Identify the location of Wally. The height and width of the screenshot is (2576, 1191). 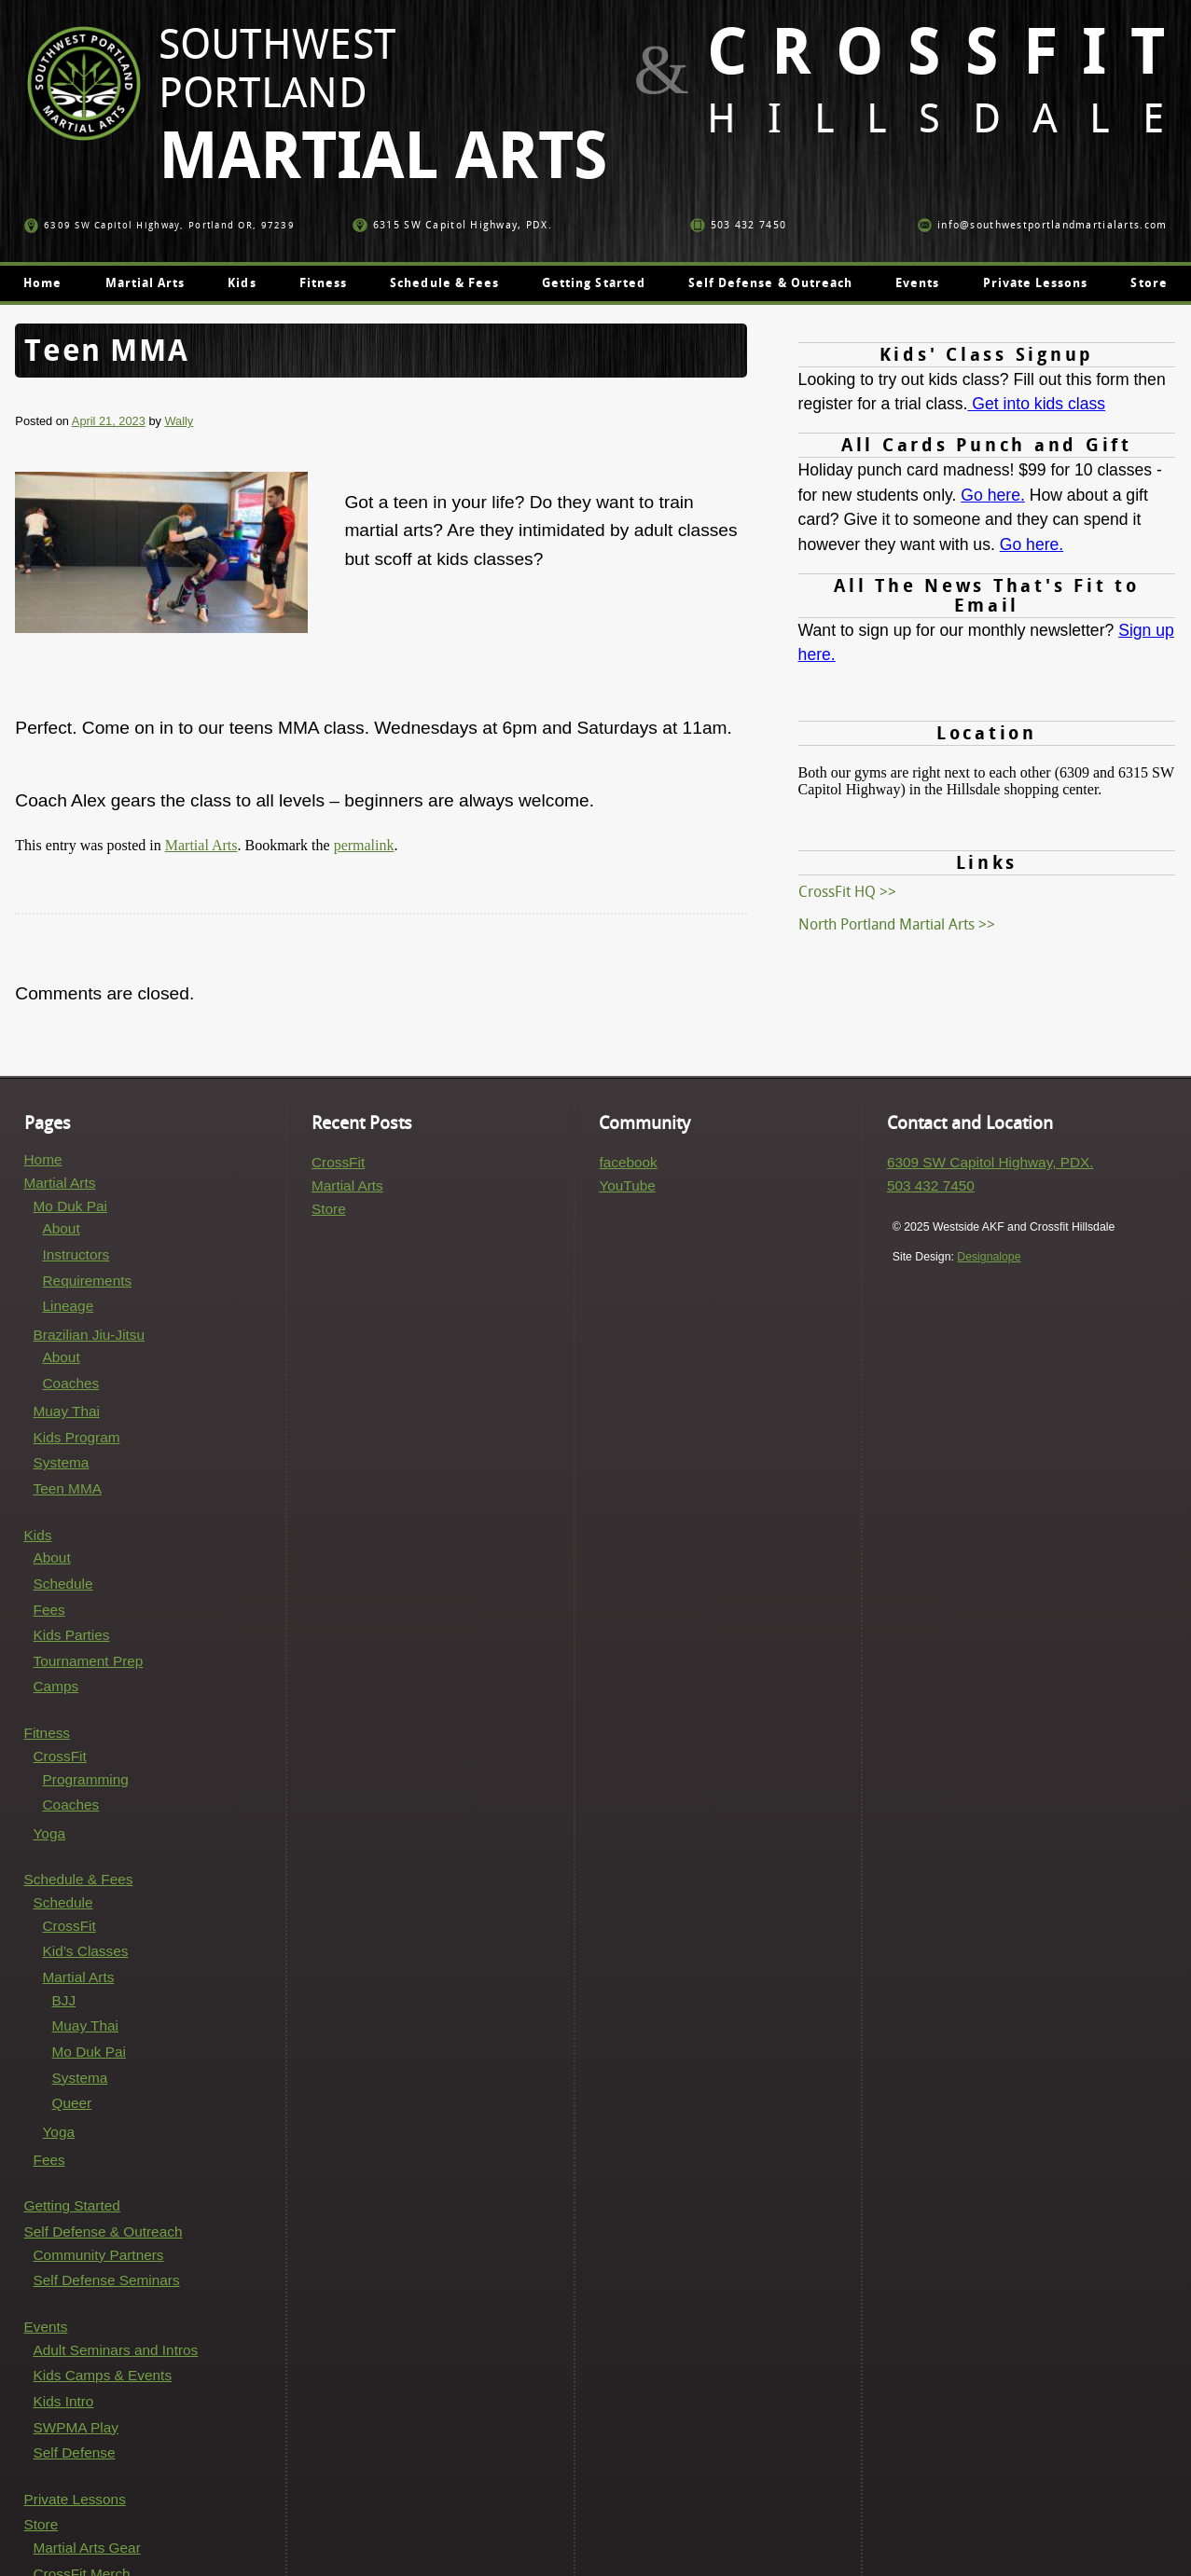
(178, 421).